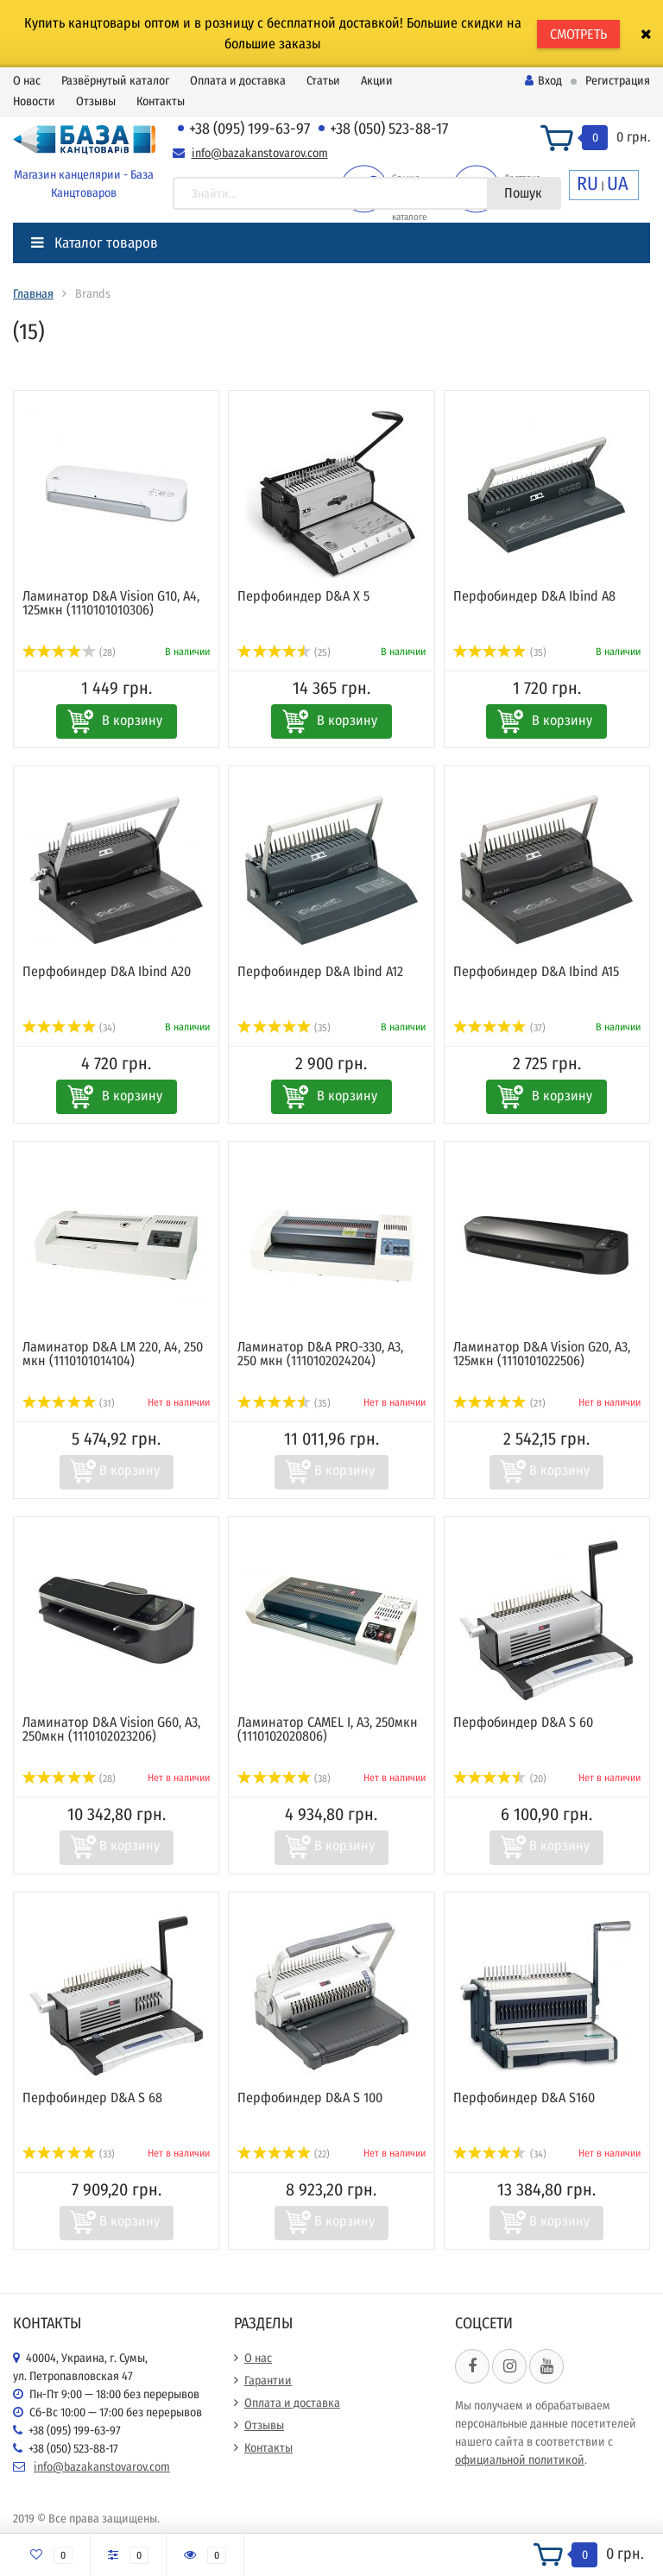 The image size is (663, 2576). Describe the element at coordinates (284, 652) in the screenshot. I see `(25)` at that location.